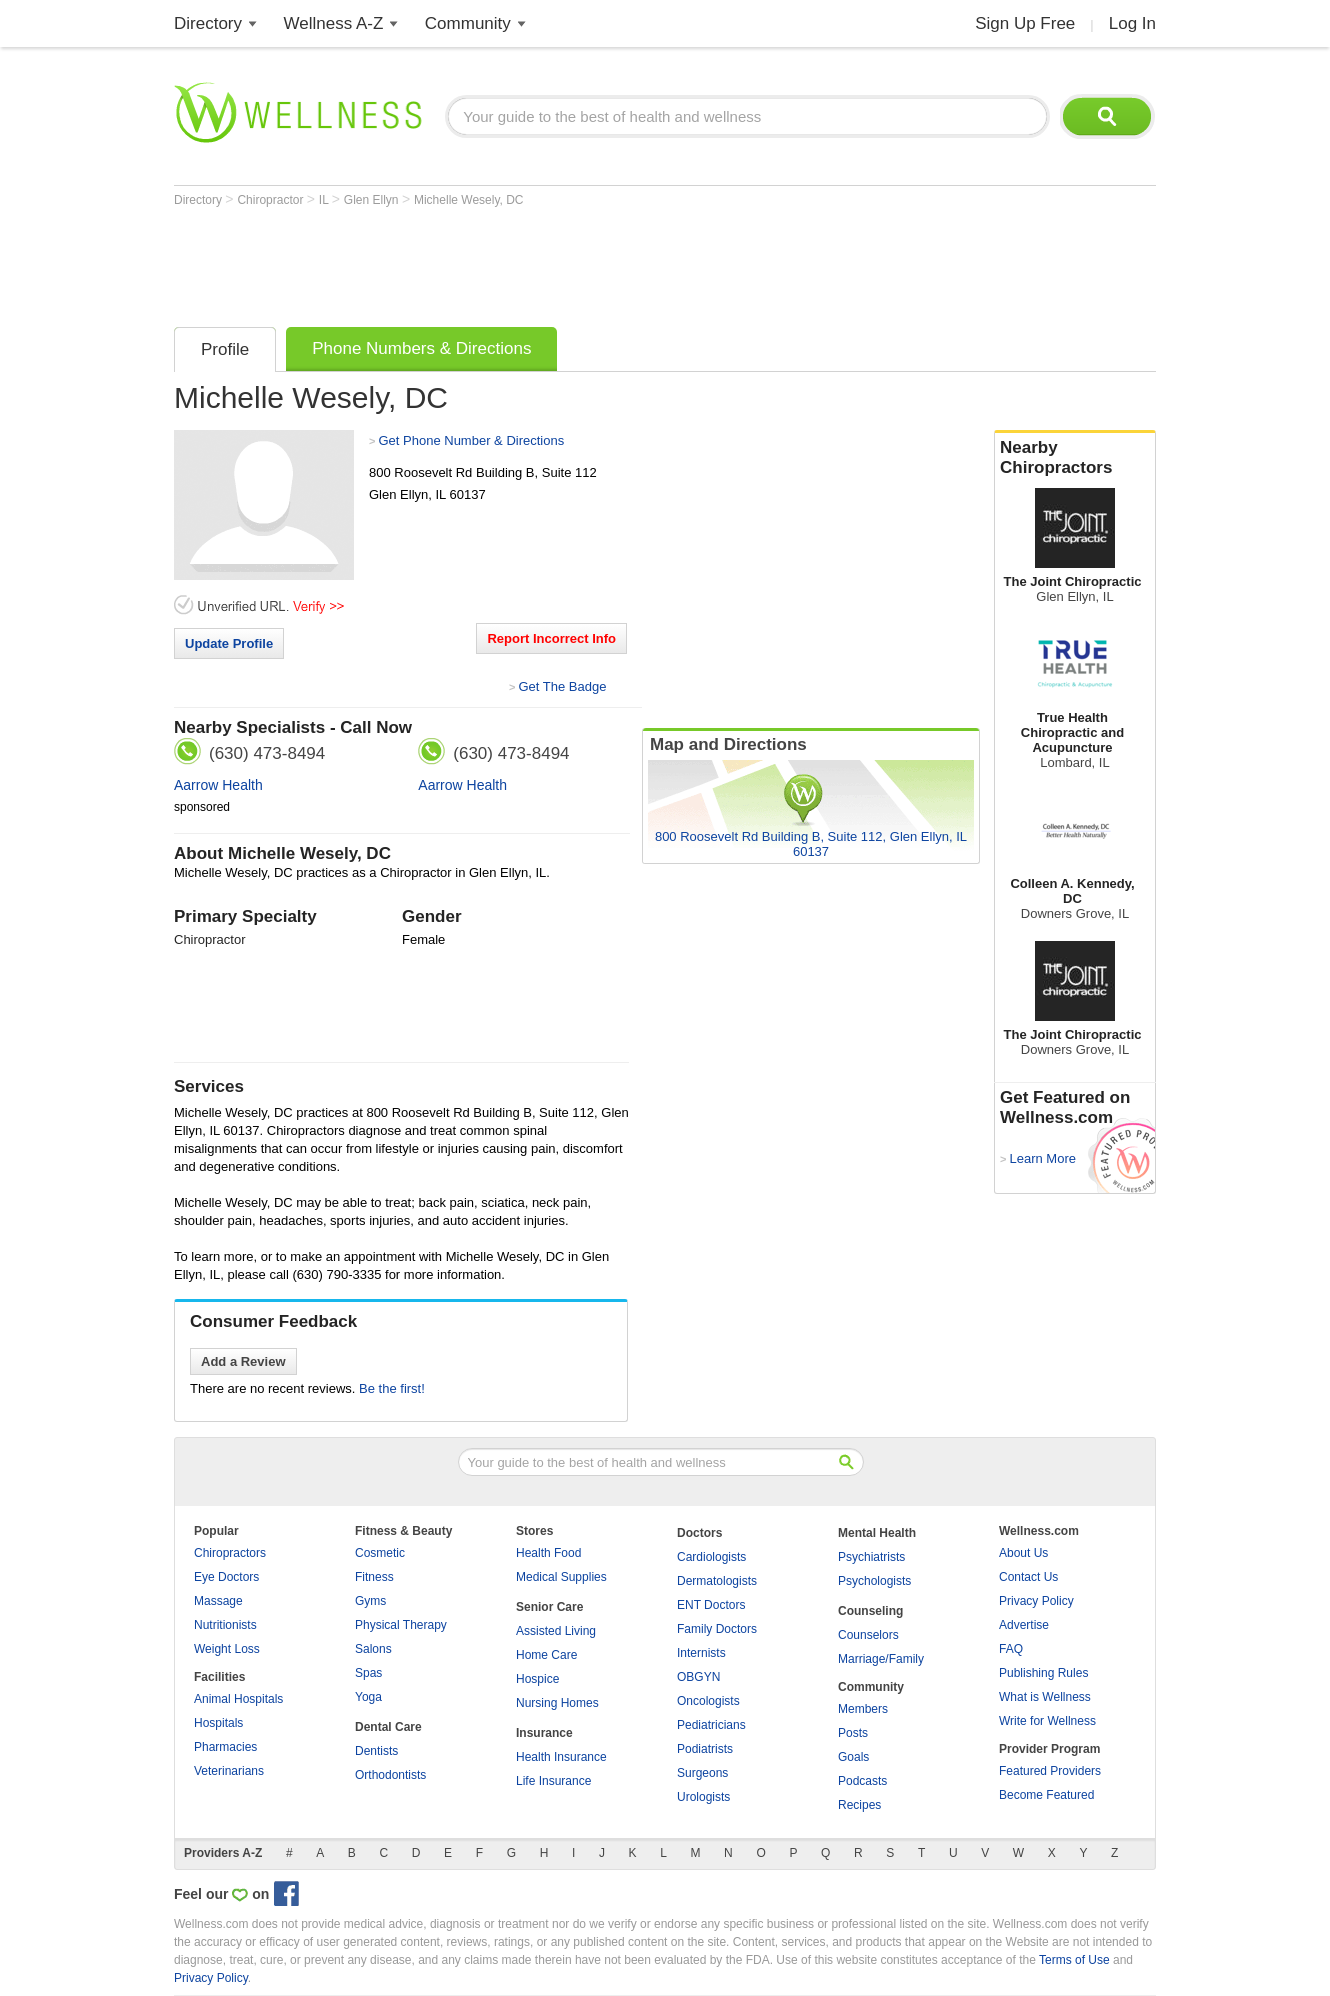  What do you see at coordinates (229, 643) in the screenshot?
I see `Update Profile` at bounding box center [229, 643].